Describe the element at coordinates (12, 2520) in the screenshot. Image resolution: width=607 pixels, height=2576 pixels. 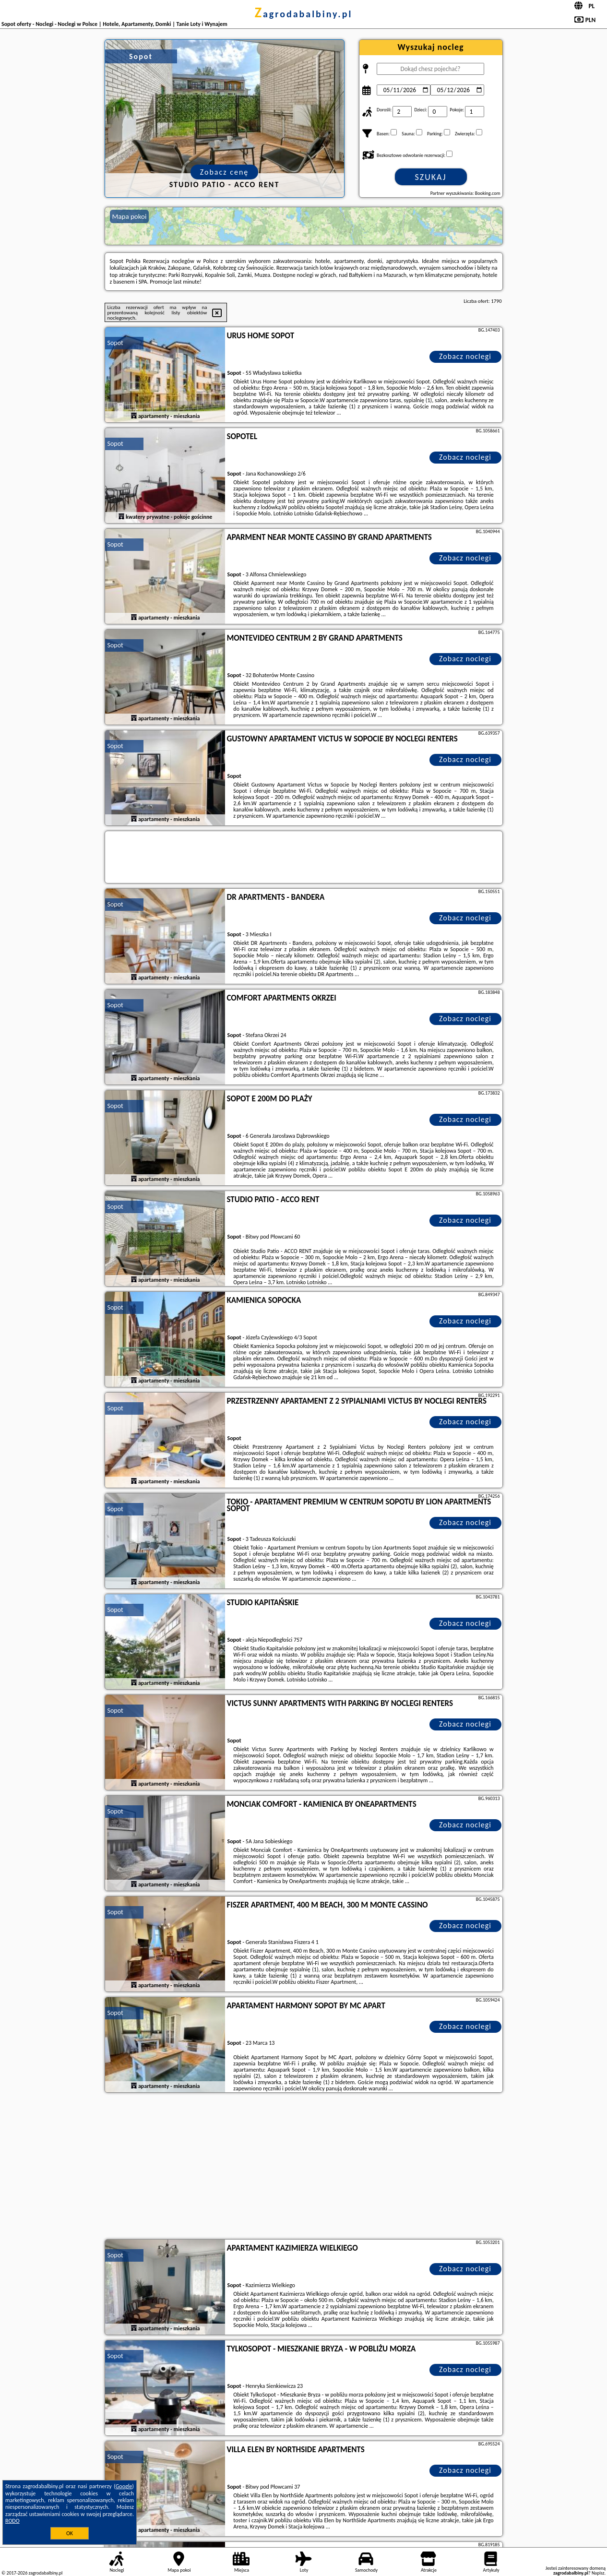
I see `RODO` at that location.